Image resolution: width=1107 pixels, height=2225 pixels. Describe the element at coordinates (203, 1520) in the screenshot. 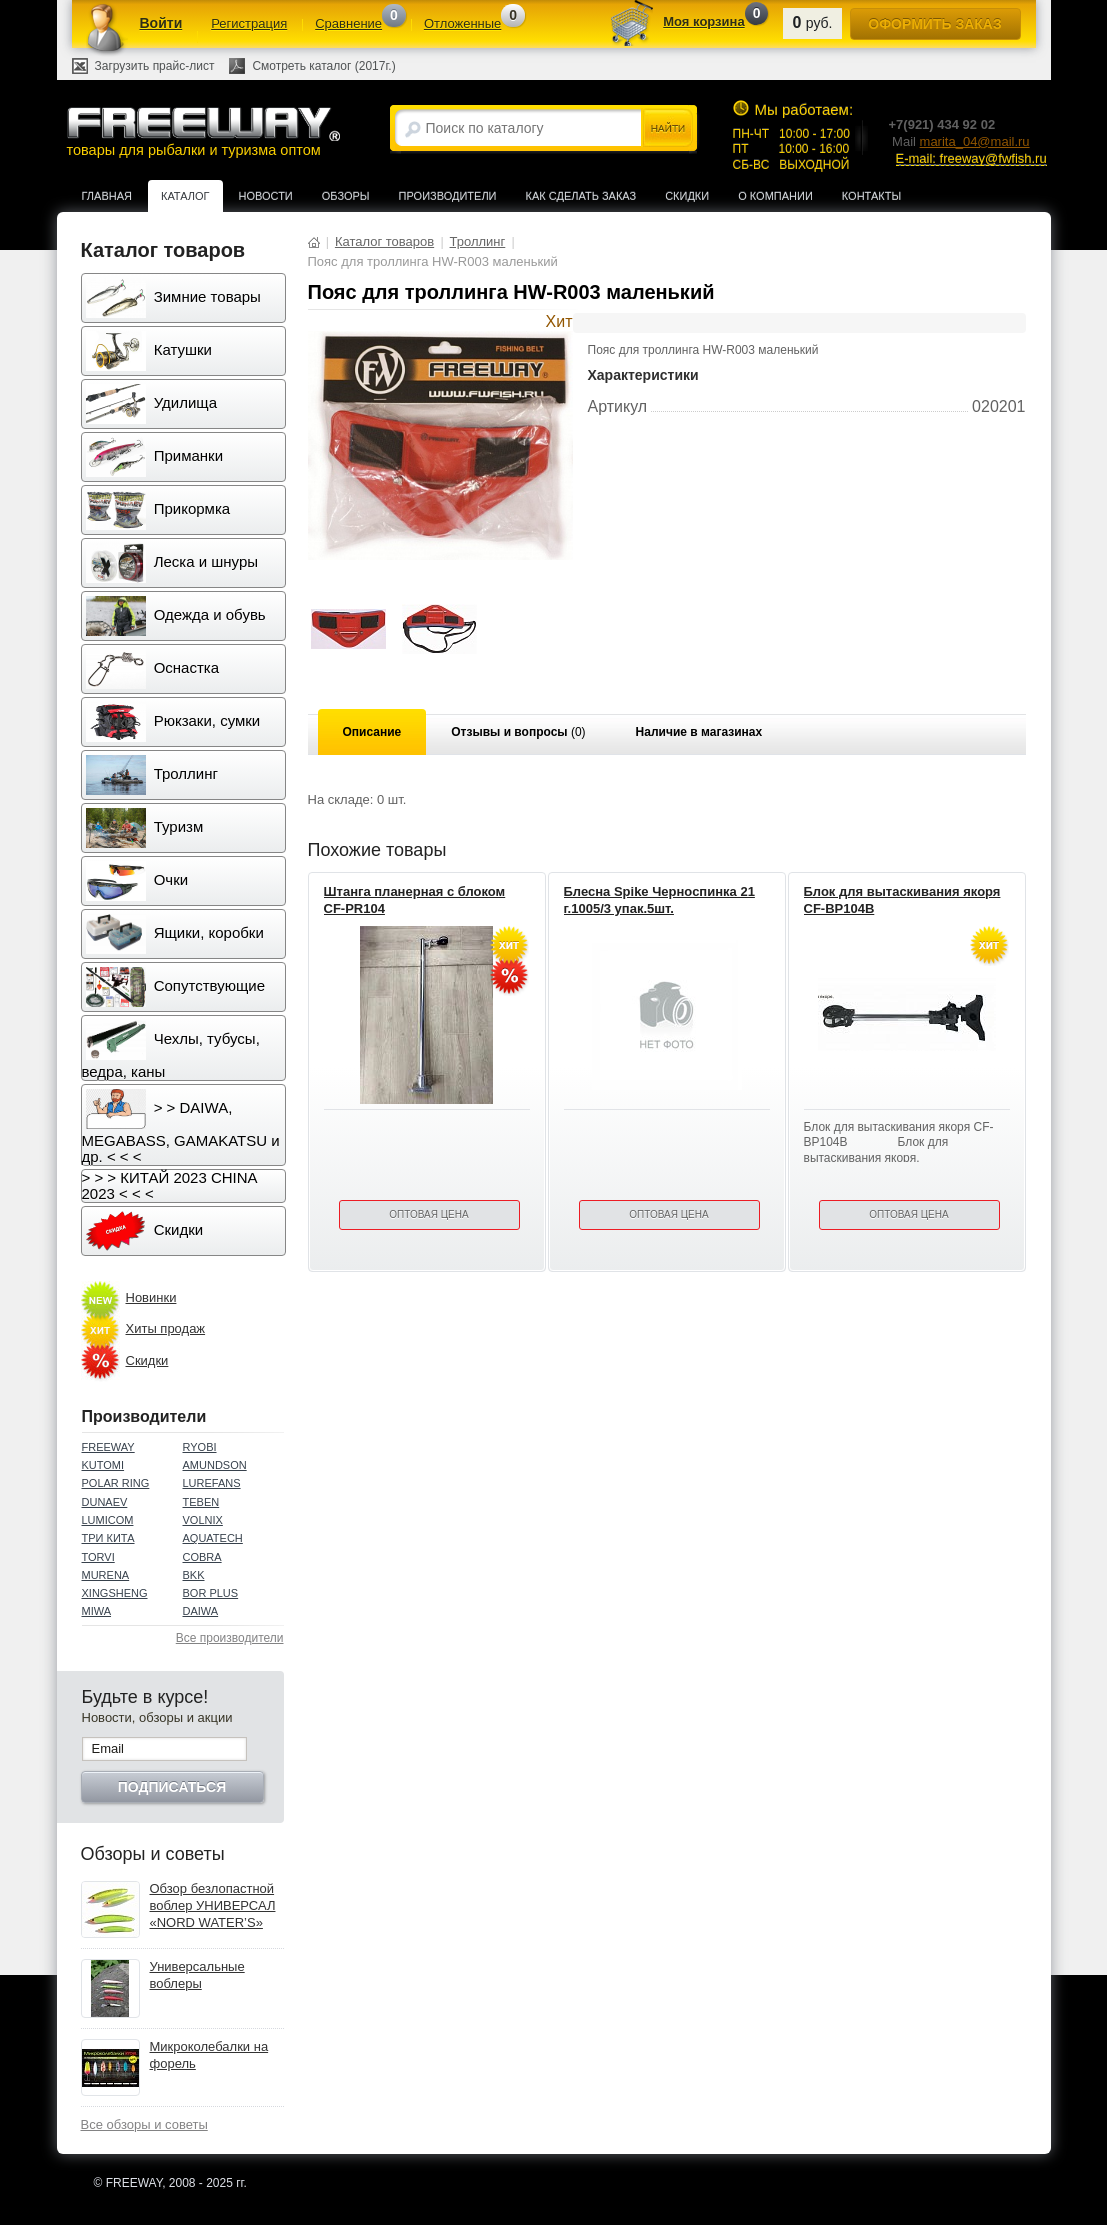

I see `VOLNIX` at that location.